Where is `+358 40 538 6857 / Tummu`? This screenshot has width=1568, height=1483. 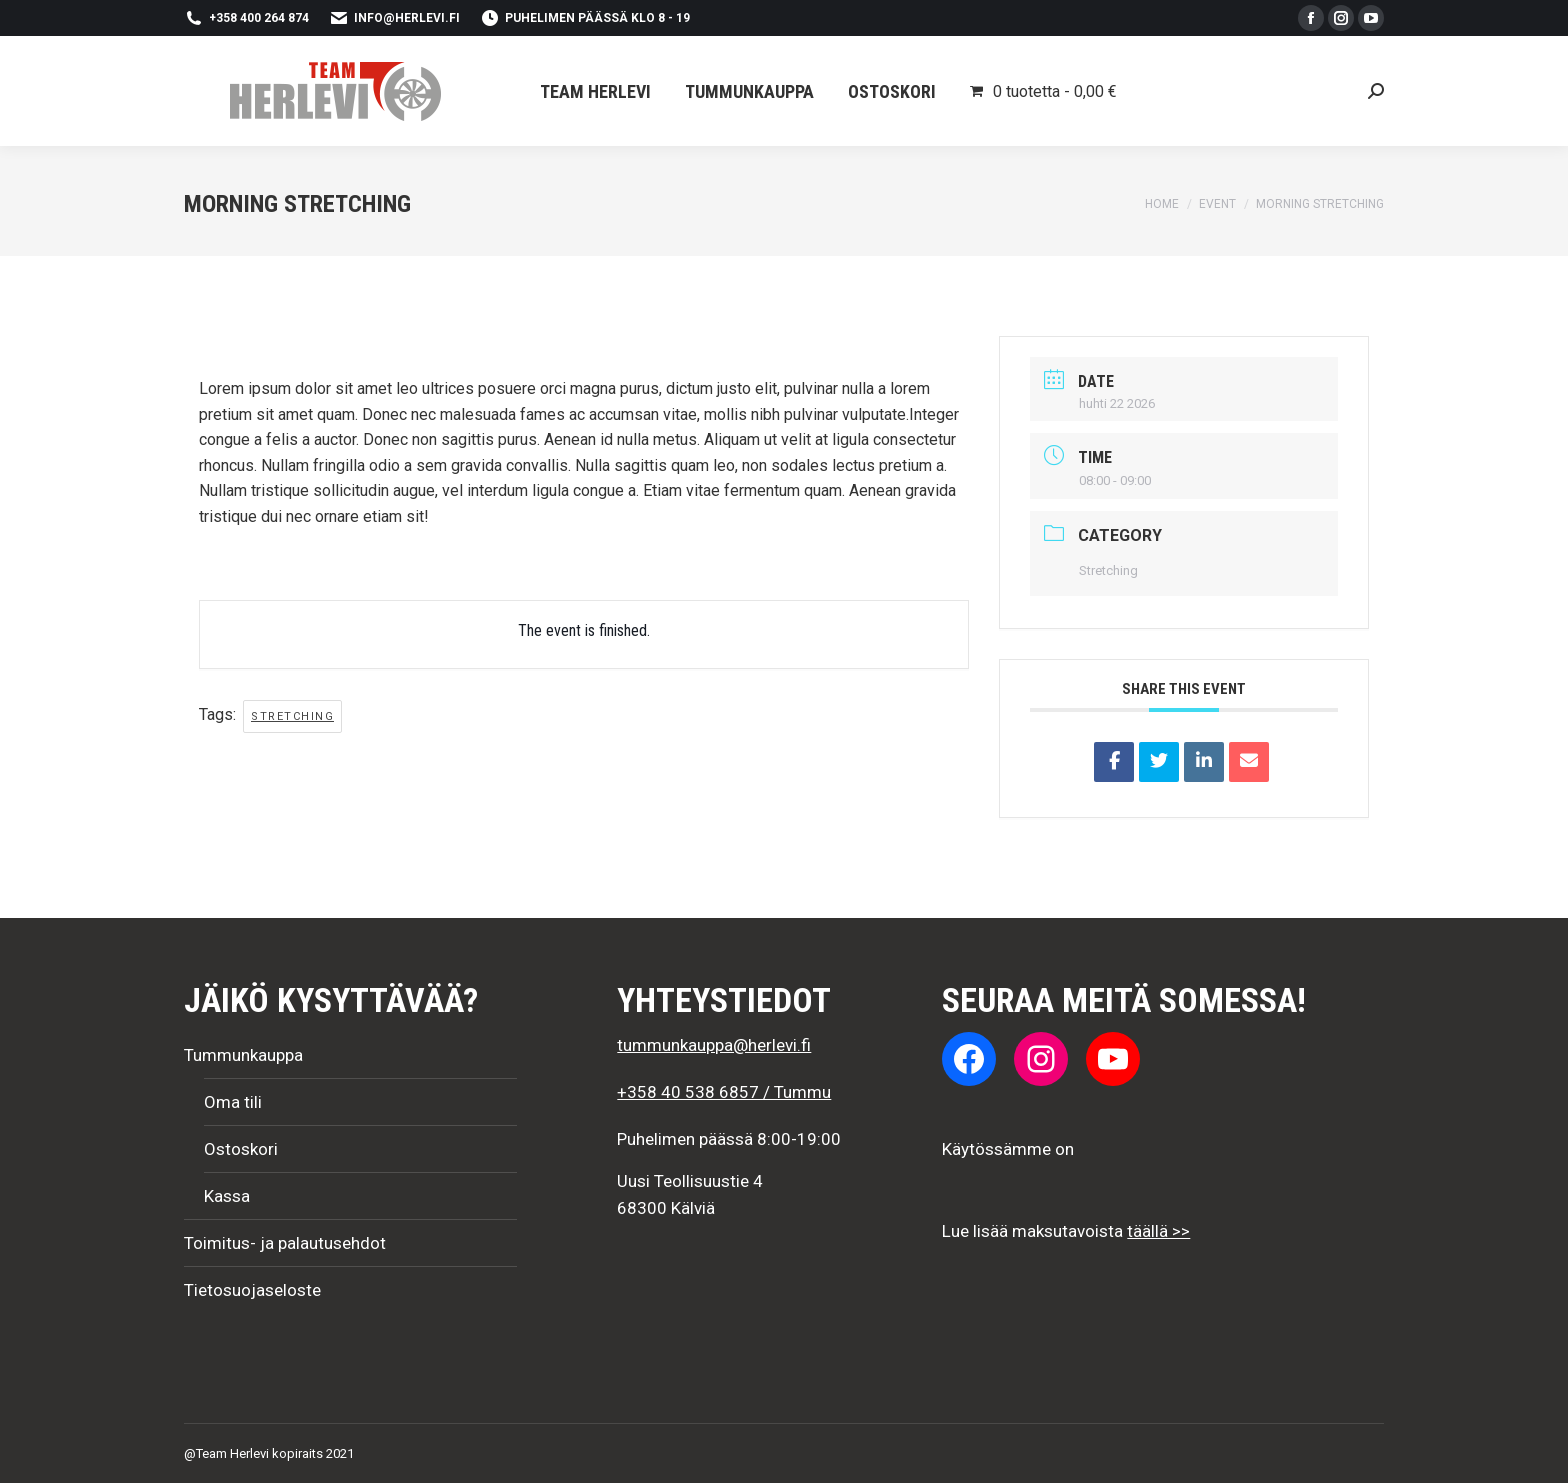
+358 40 538 6857 / Tummu is located at coordinates (724, 1092).